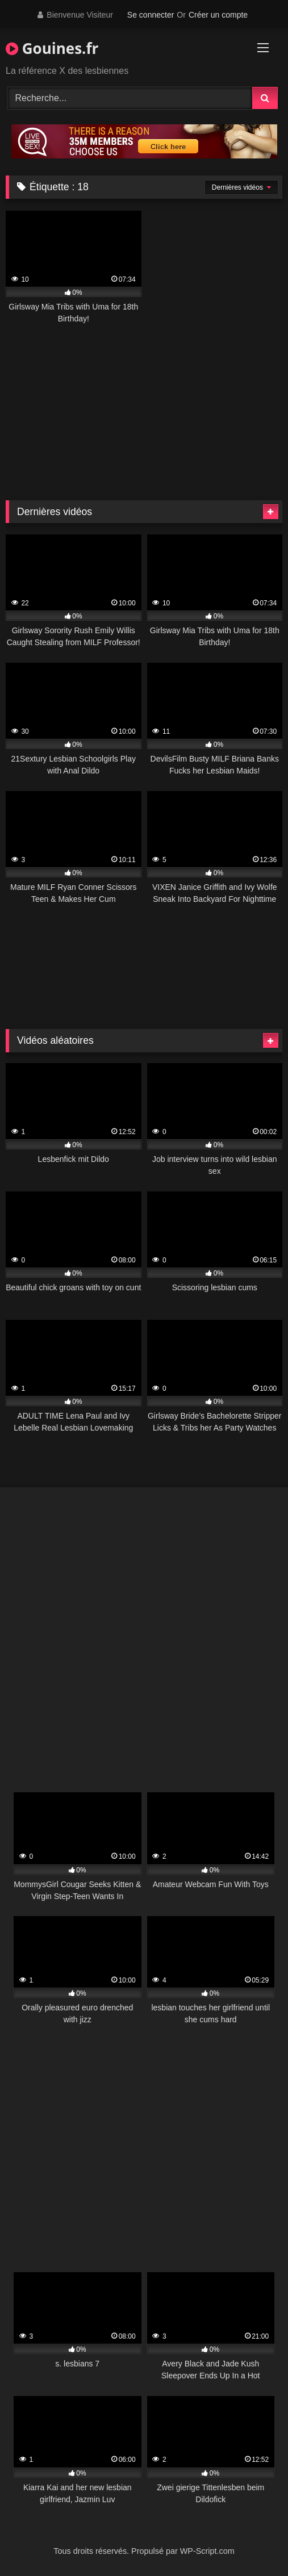 This screenshot has width=288, height=2576. Describe the element at coordinates (150, 14) in the screenshot. I see `Se connecter` at that location.